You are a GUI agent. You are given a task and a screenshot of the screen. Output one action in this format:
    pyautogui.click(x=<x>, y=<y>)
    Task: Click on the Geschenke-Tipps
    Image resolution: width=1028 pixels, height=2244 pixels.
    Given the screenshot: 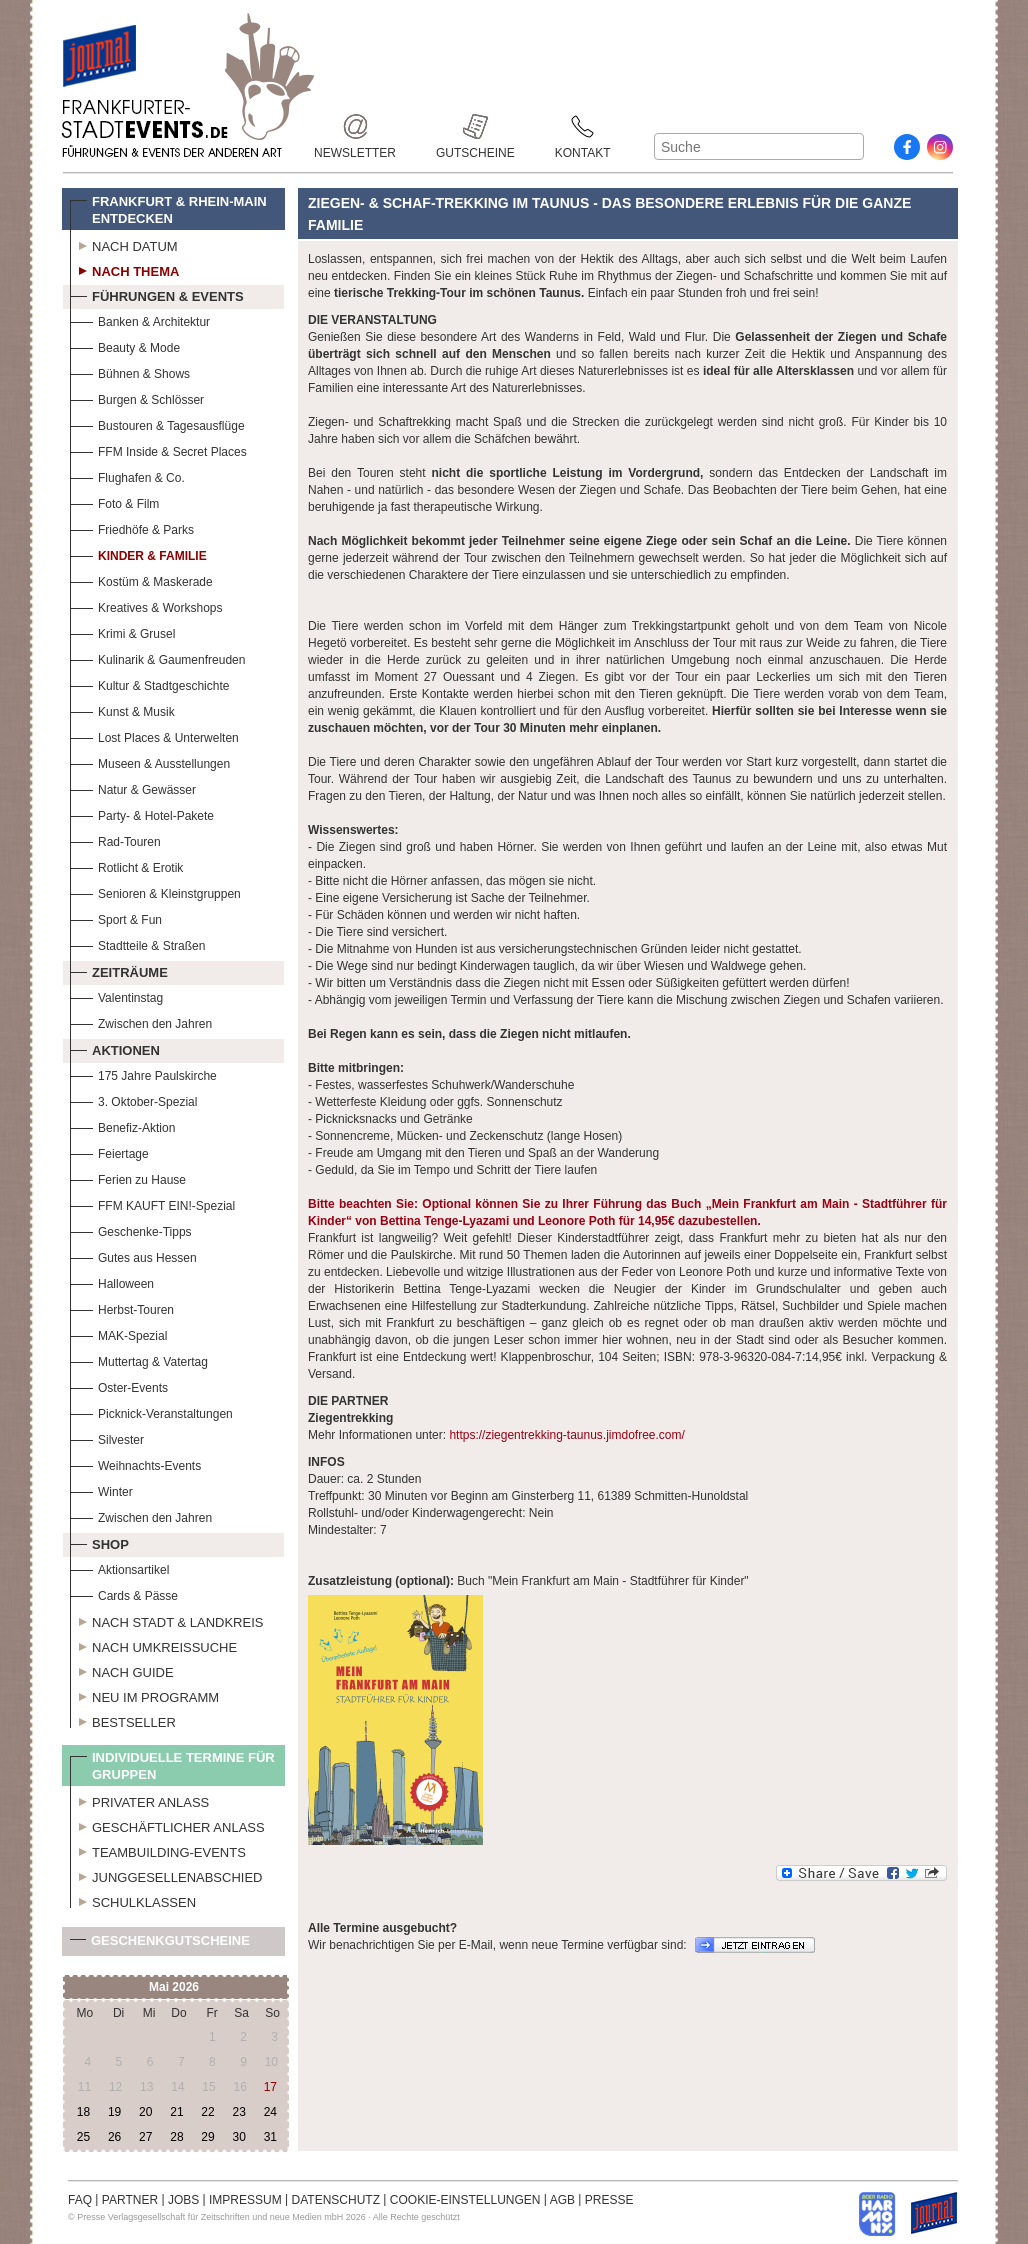 What is the action you would take?
    pyautogui.click(x=131, y=1229)
    